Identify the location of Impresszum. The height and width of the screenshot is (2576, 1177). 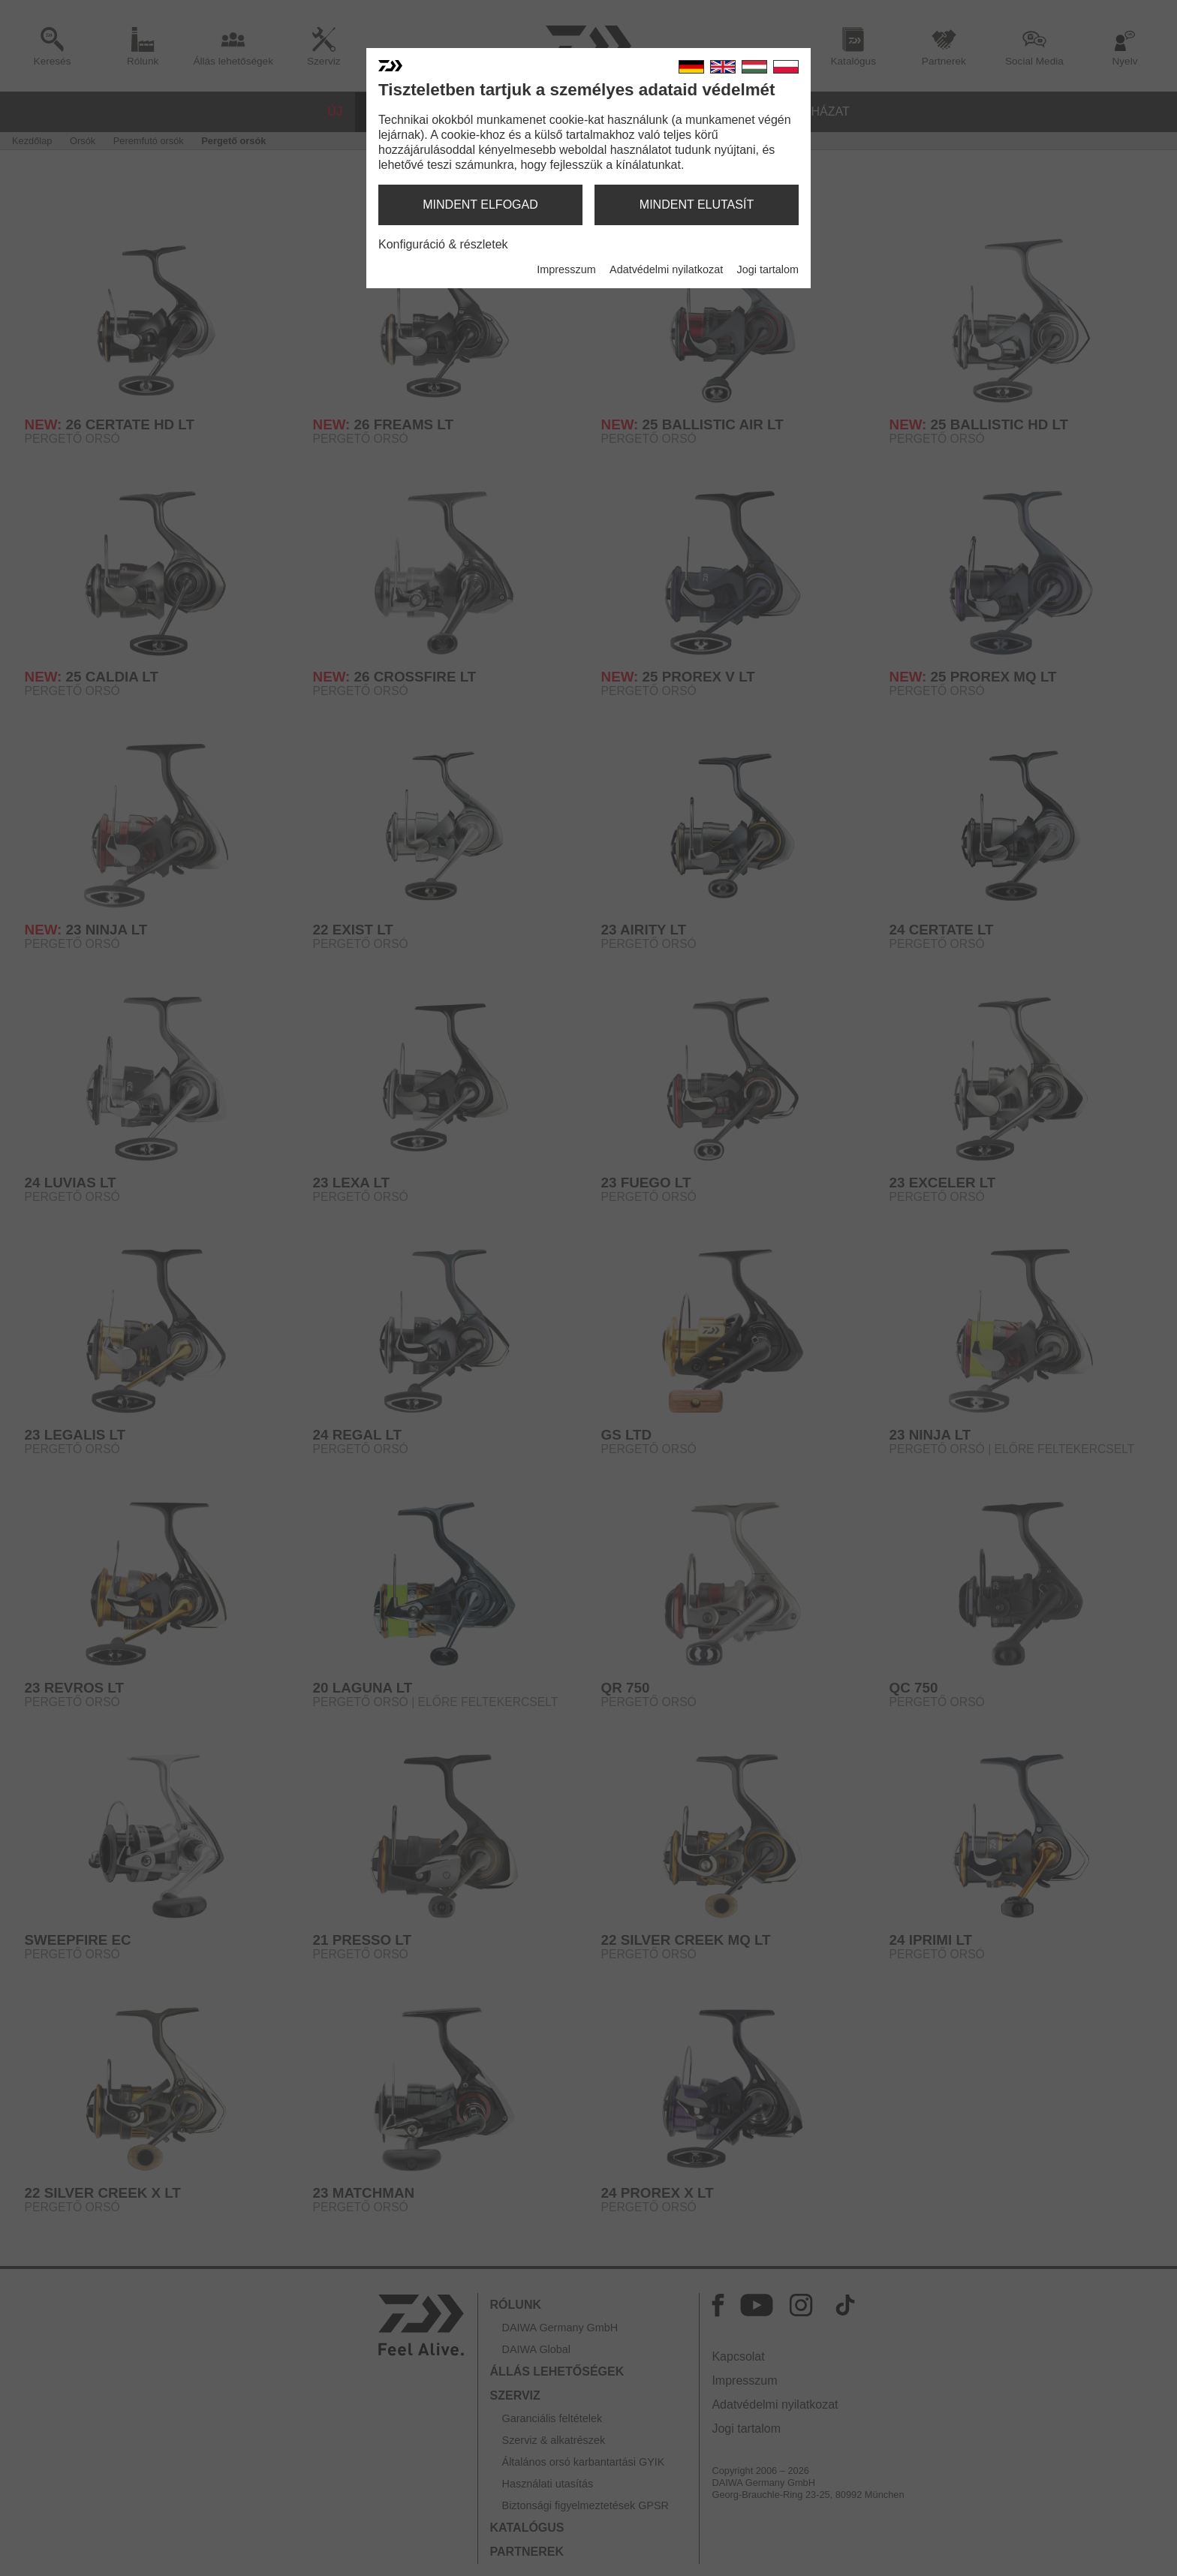
(566, 269).